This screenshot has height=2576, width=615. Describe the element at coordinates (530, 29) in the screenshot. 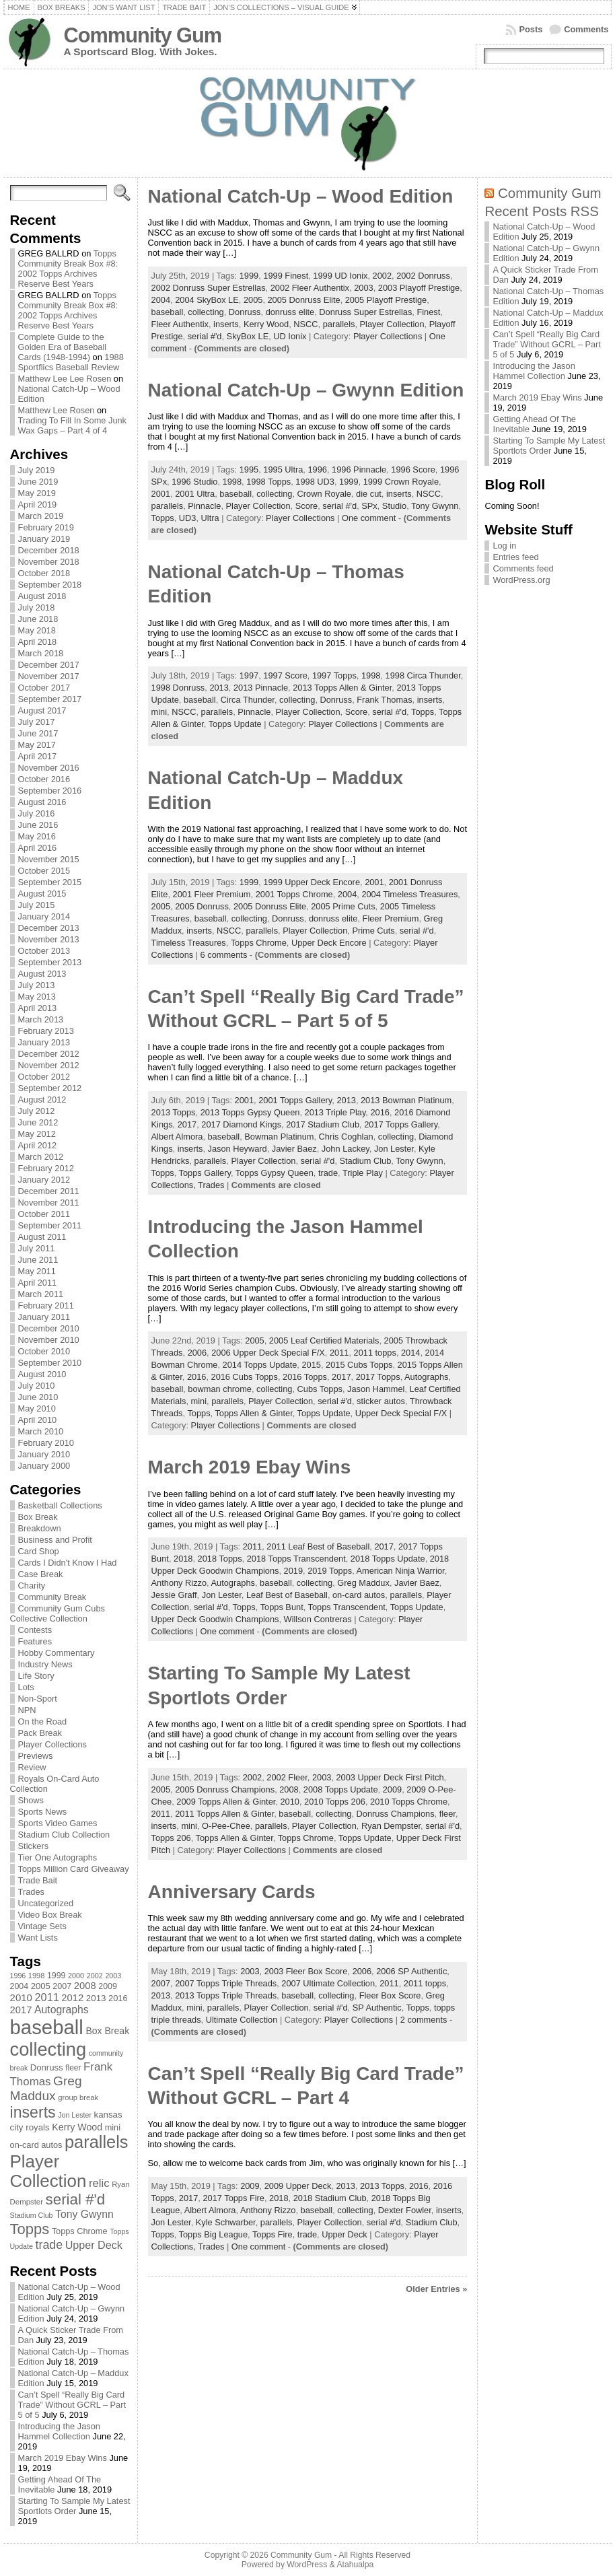

I see `Posts` at that location.